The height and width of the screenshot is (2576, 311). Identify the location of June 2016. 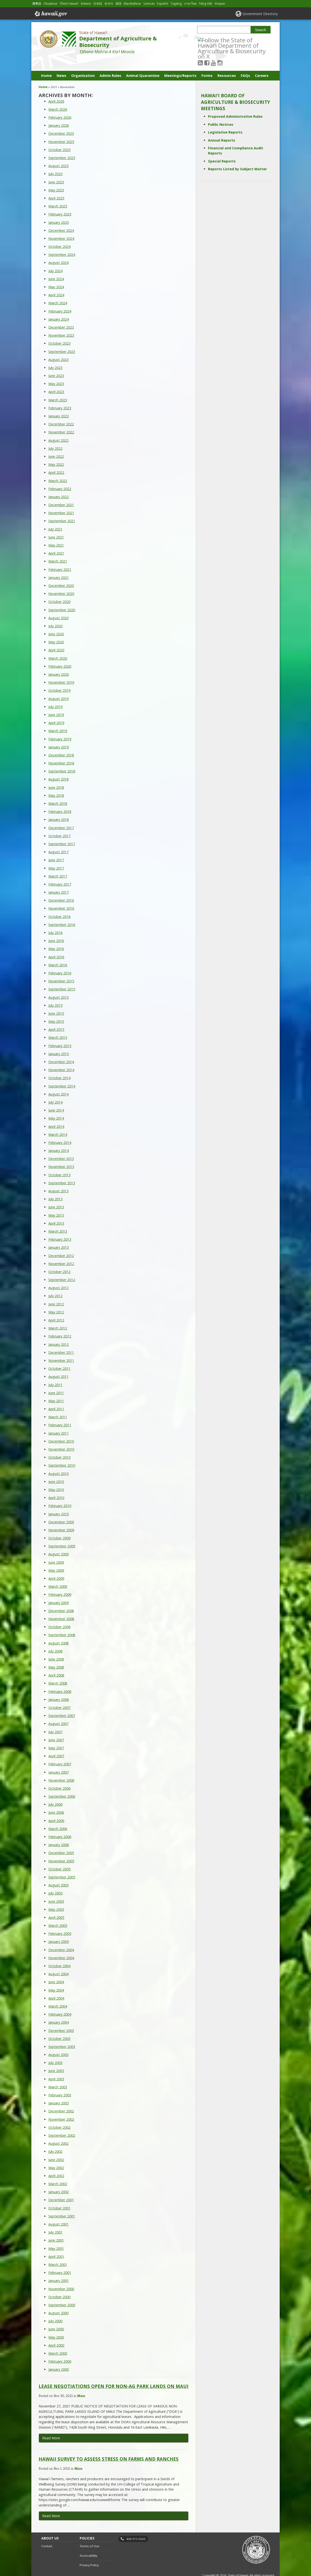
(56, 928).